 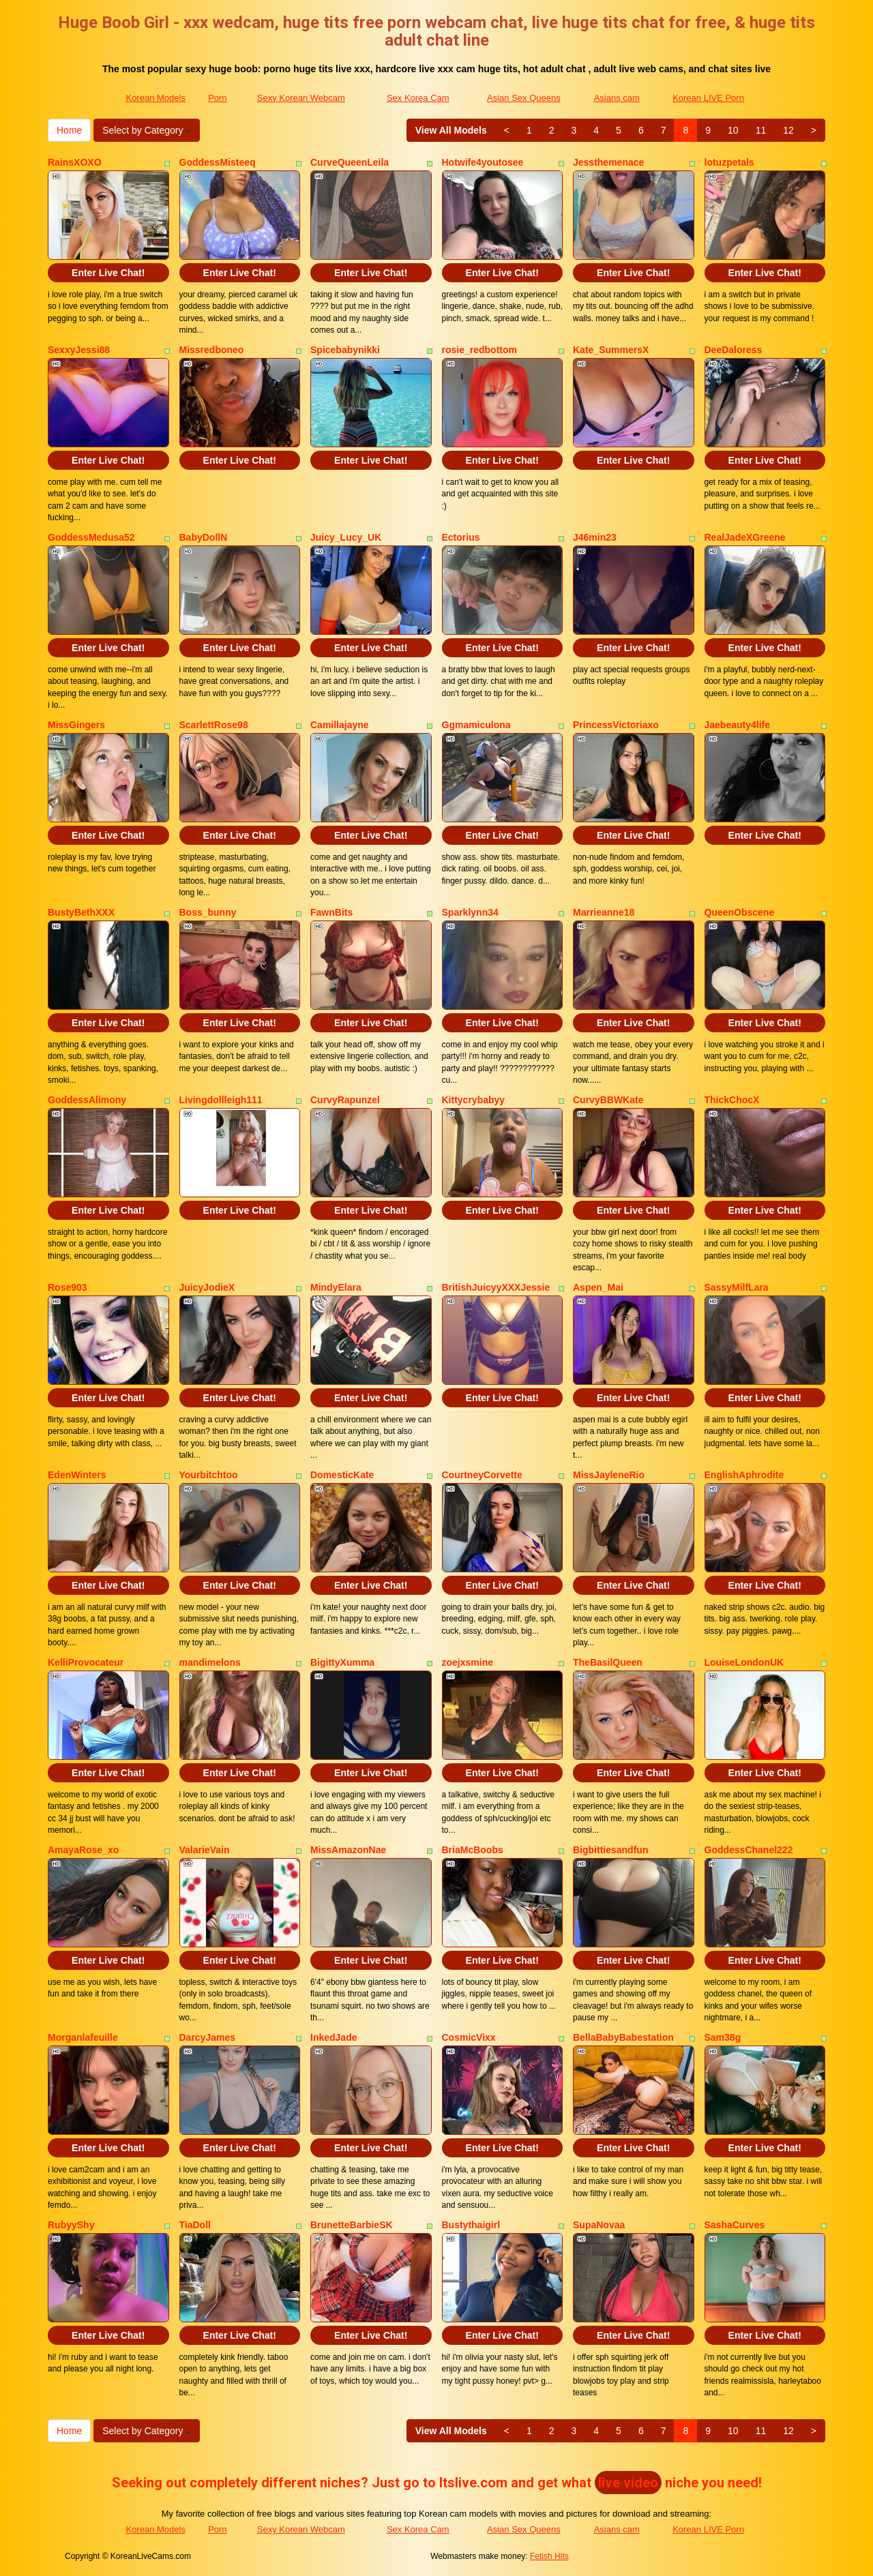 What do you see at coordinates (595, 537) in the screenshot?
I see `J46min23` at bounding box center [595, 537].